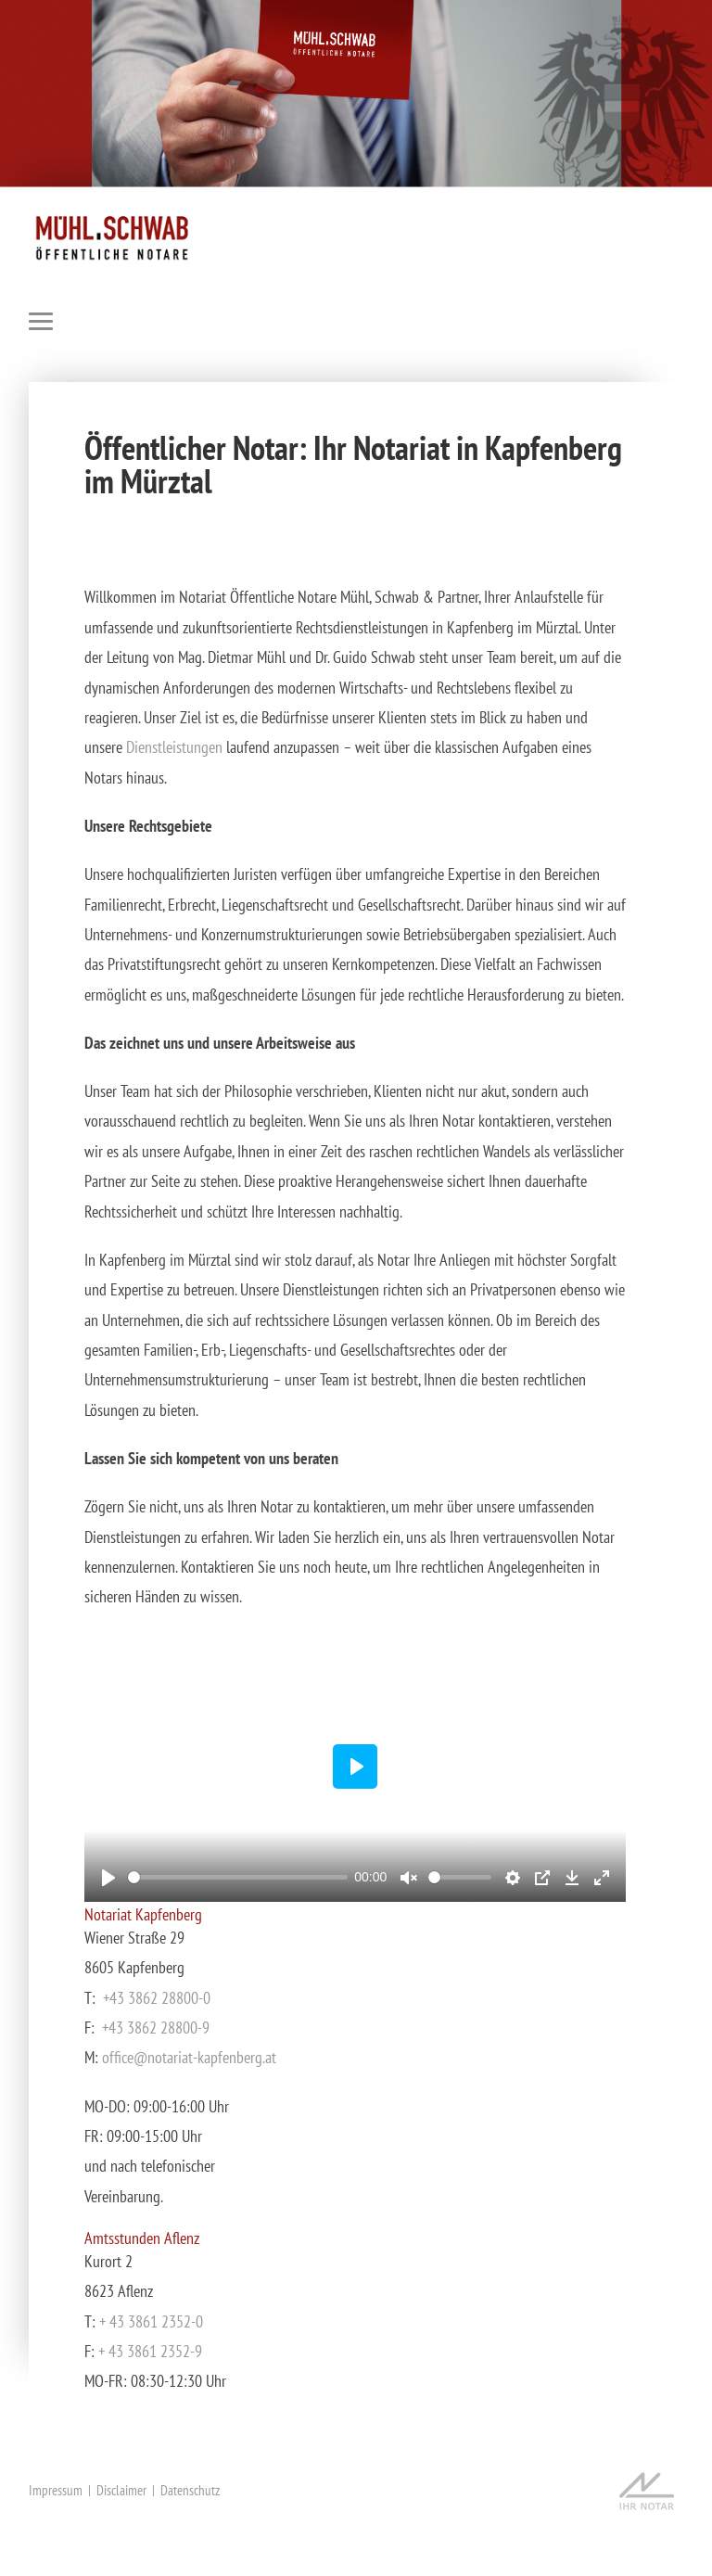  What do you see at coordinates (176, 747) in the screenshot?
I see `Dienstleistungen` at bounding box center [176, 747].